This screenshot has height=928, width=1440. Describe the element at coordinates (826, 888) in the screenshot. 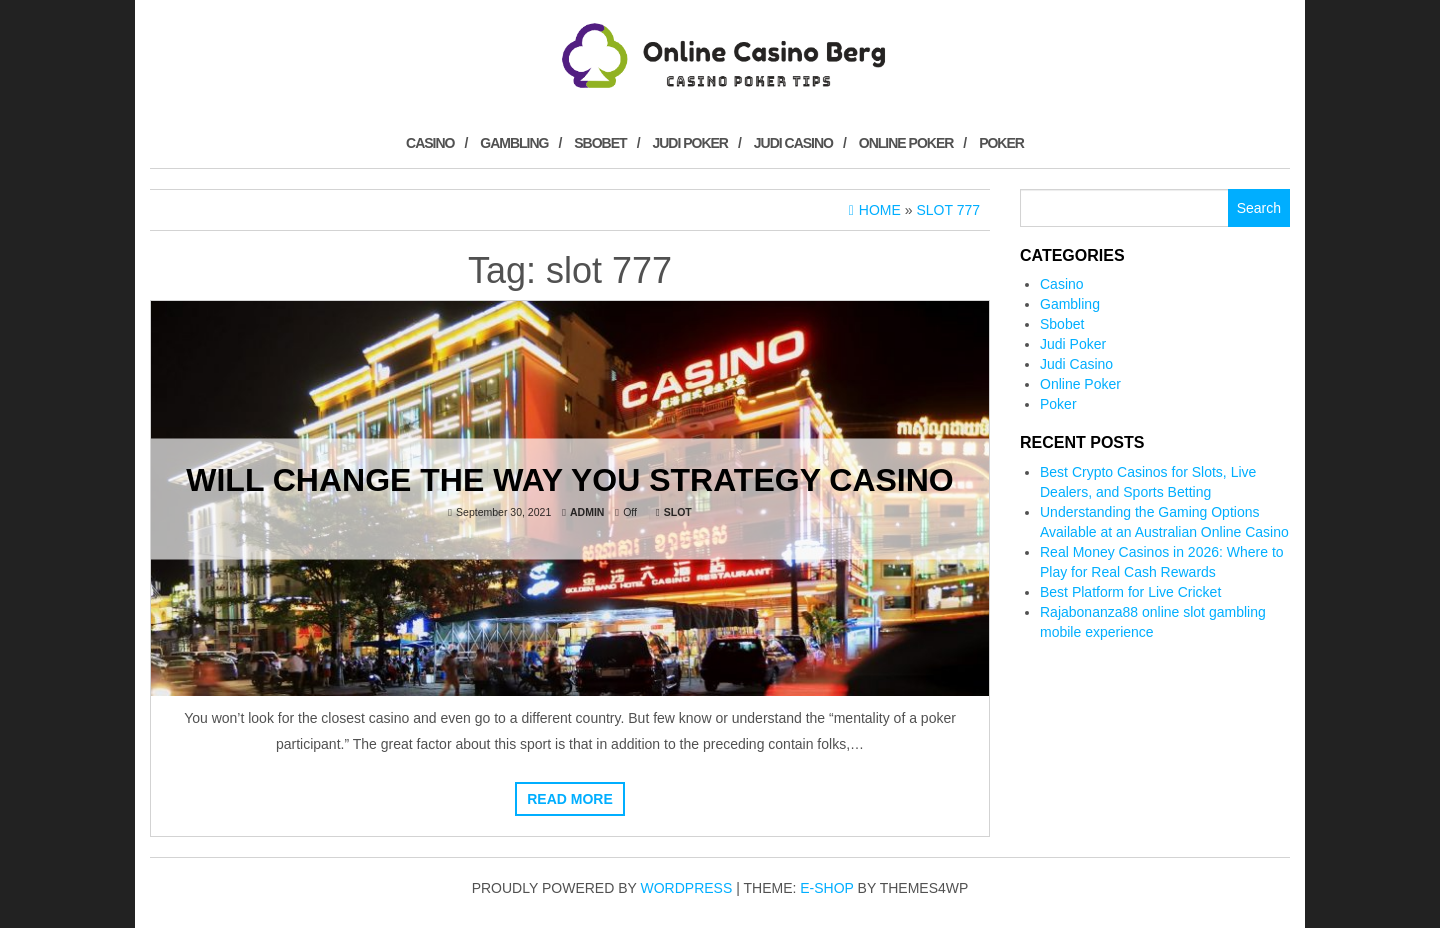

I see `E-shop` at that location.